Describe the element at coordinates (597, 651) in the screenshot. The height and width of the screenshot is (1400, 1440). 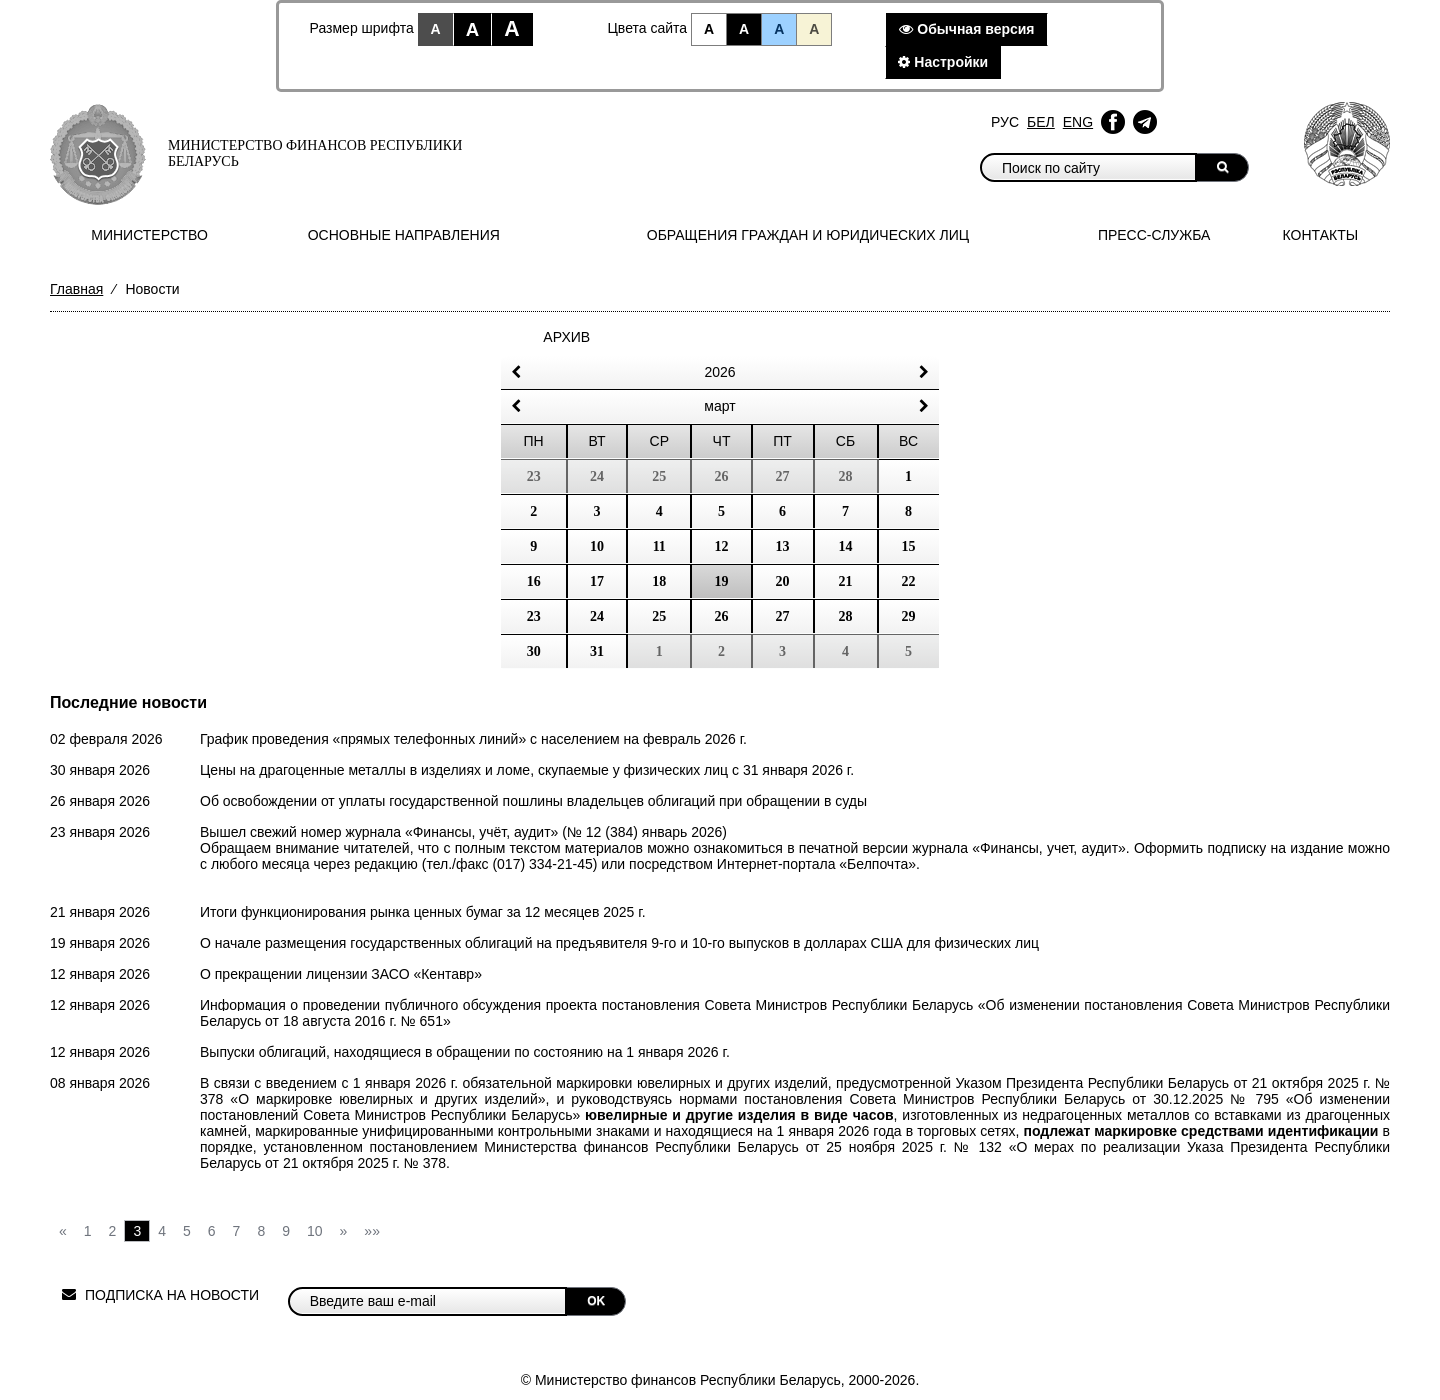
I see `31` at that location.